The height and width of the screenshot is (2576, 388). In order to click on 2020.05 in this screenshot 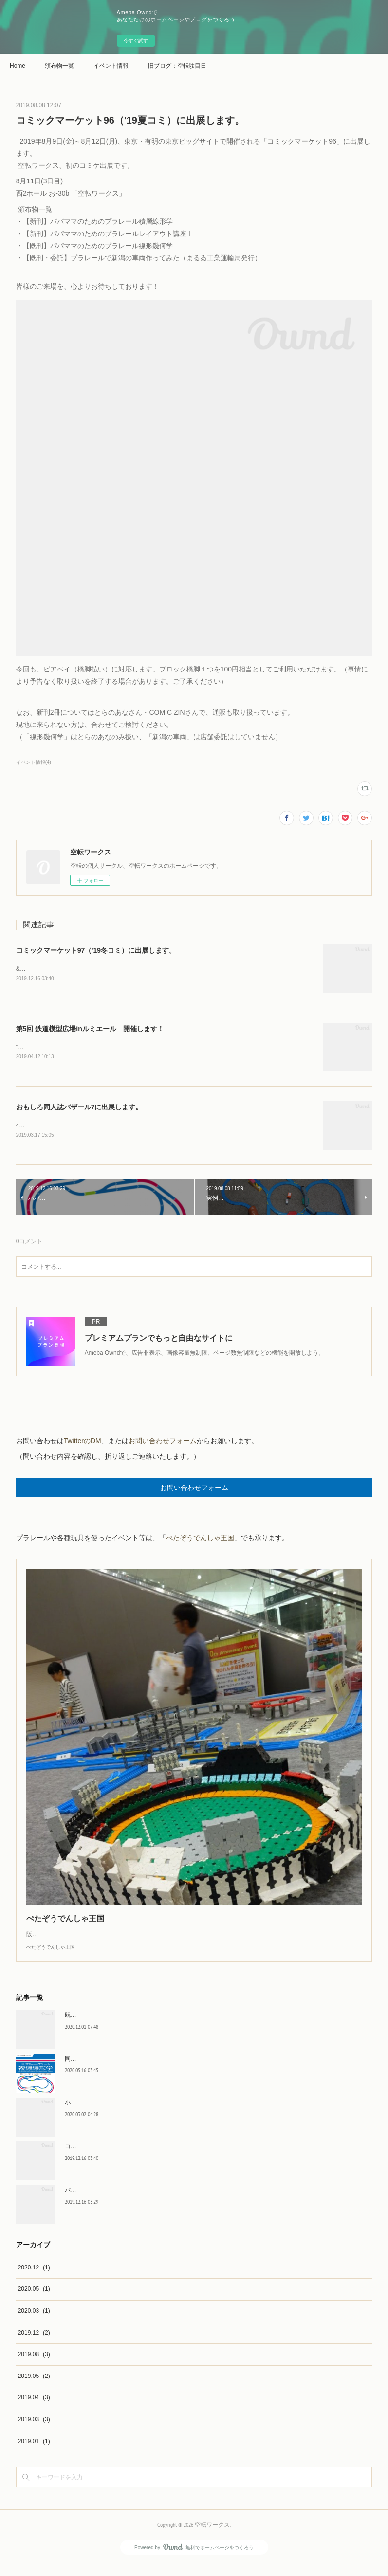, I will do `click(34, 2300)`.